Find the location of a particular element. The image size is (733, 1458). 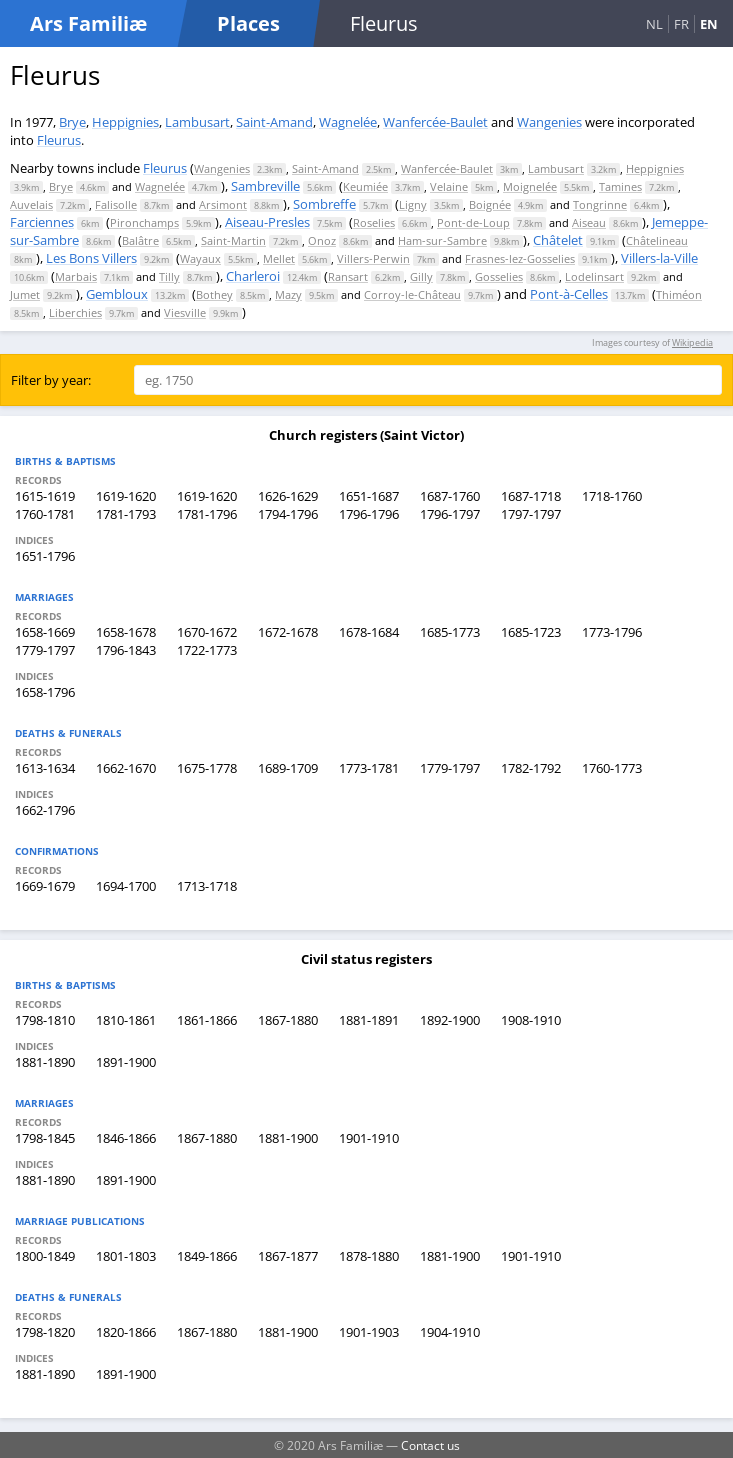

Heppignies is located at coordinates (125, 122).